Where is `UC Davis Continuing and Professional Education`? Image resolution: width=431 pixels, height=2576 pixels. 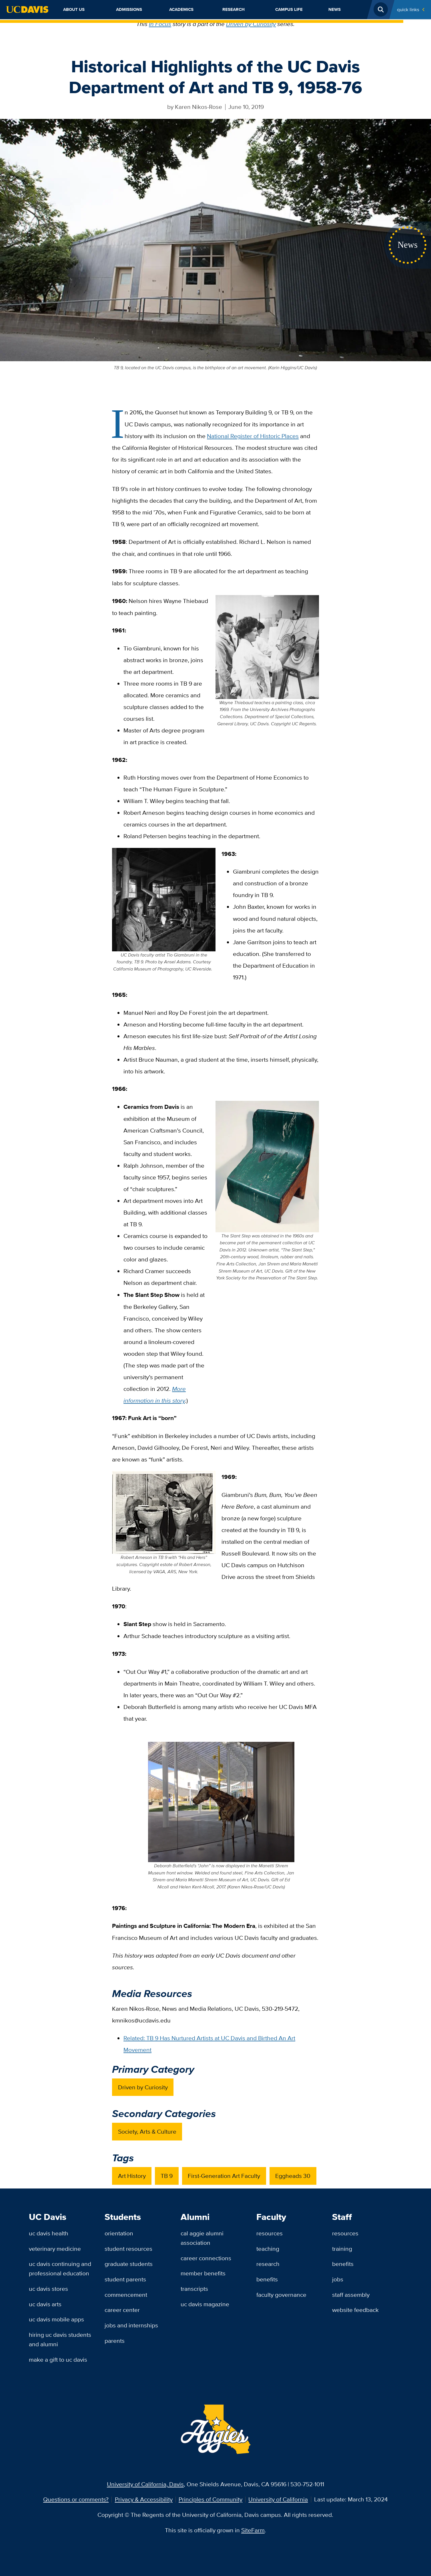
UC Davis Continuing and Professional Education is located at coordinates (60, 2268).